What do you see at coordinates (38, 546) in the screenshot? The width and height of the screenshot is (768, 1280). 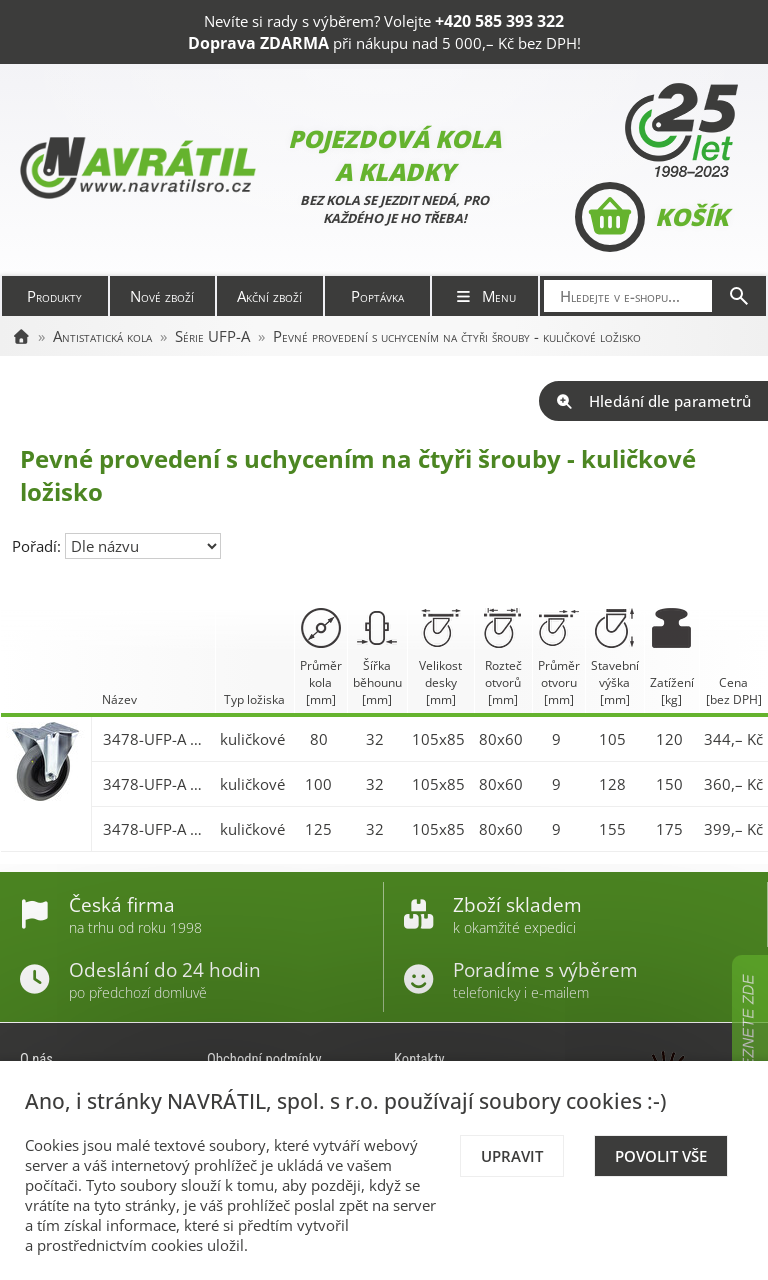 I see `Pořadí:` at bounding box center [38, 546].